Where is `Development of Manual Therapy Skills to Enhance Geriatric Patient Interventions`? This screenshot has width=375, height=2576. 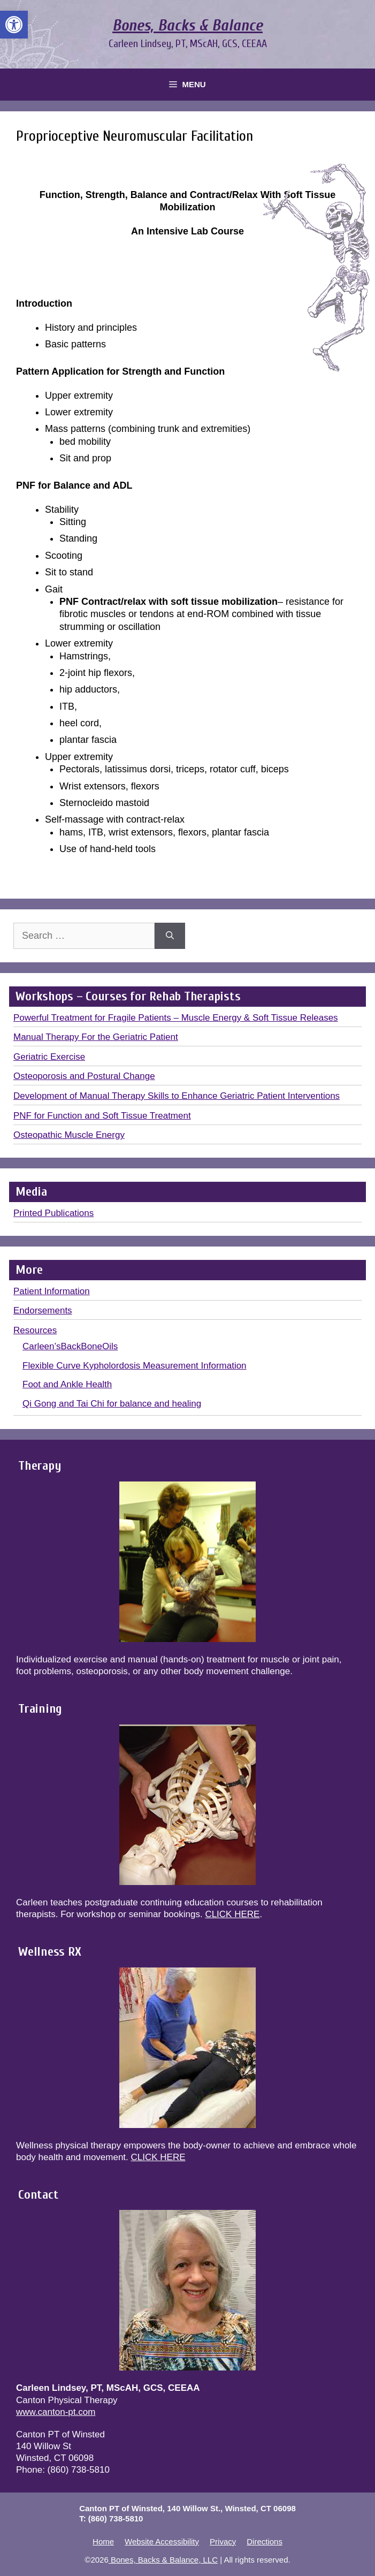
Development of Manual Therapy Skills to Enhance Geriatric Patient Interventions is located at coordinates (176, 1096).